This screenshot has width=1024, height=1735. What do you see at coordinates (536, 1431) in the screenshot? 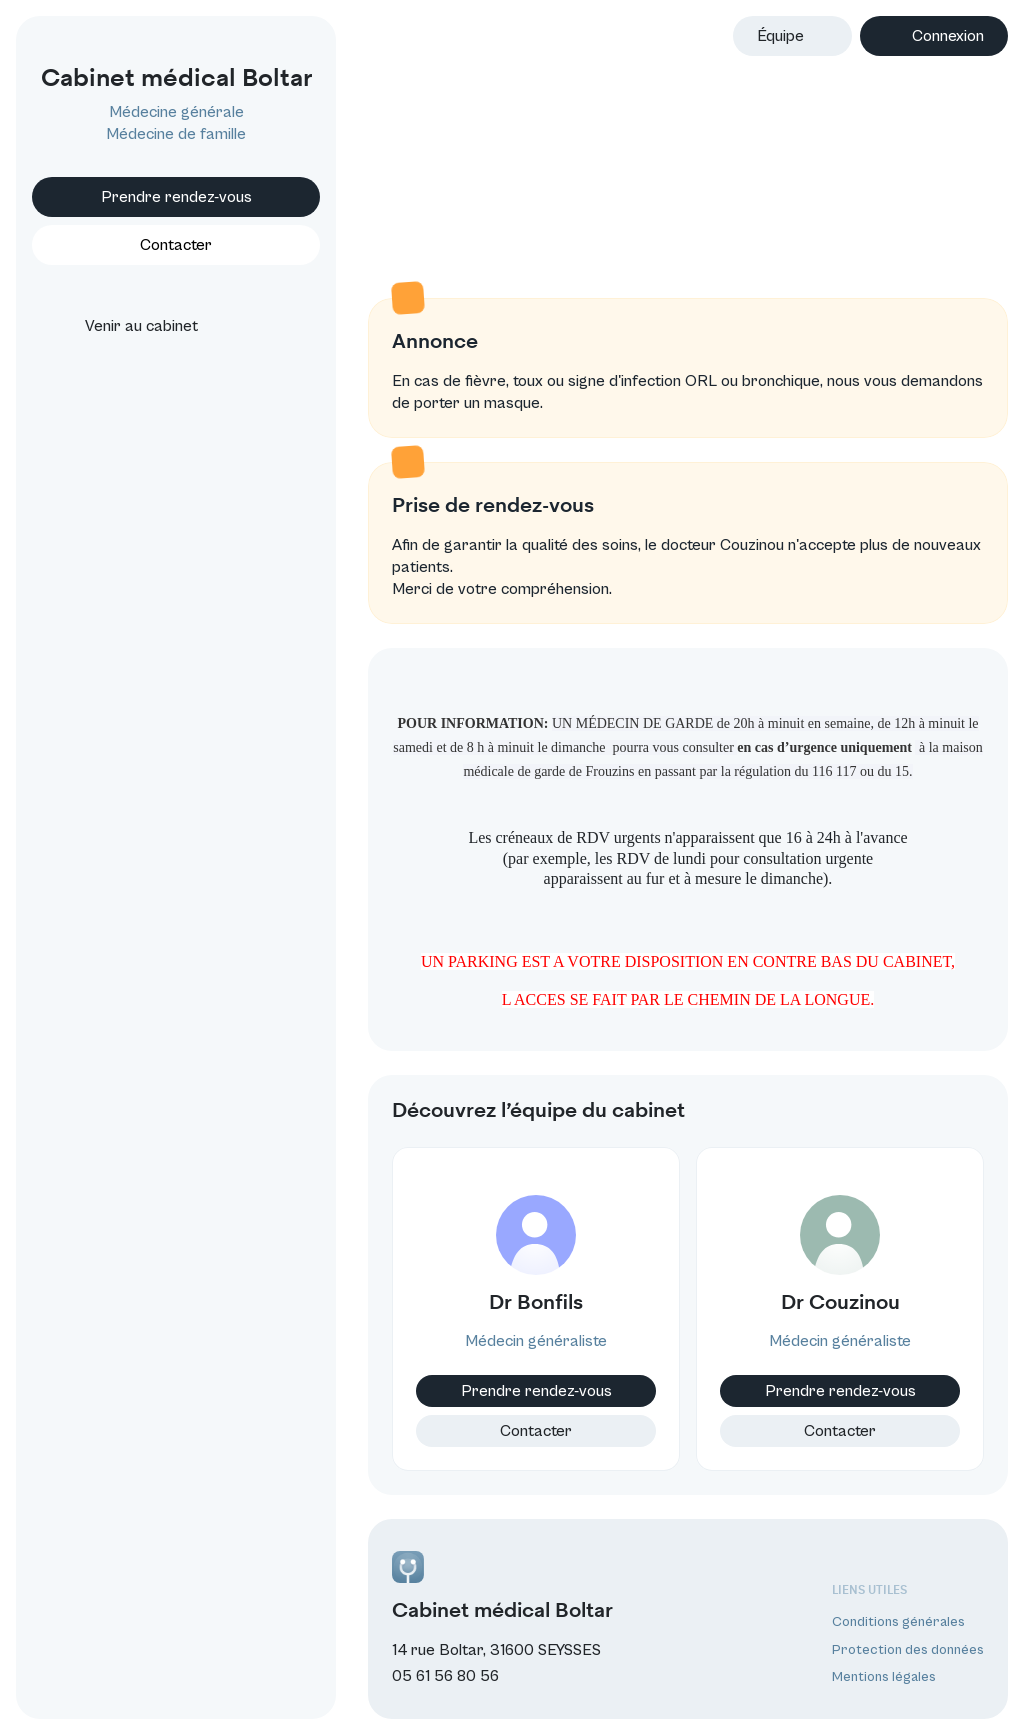
I see `Contacter` at bounding box center [536, 1431].